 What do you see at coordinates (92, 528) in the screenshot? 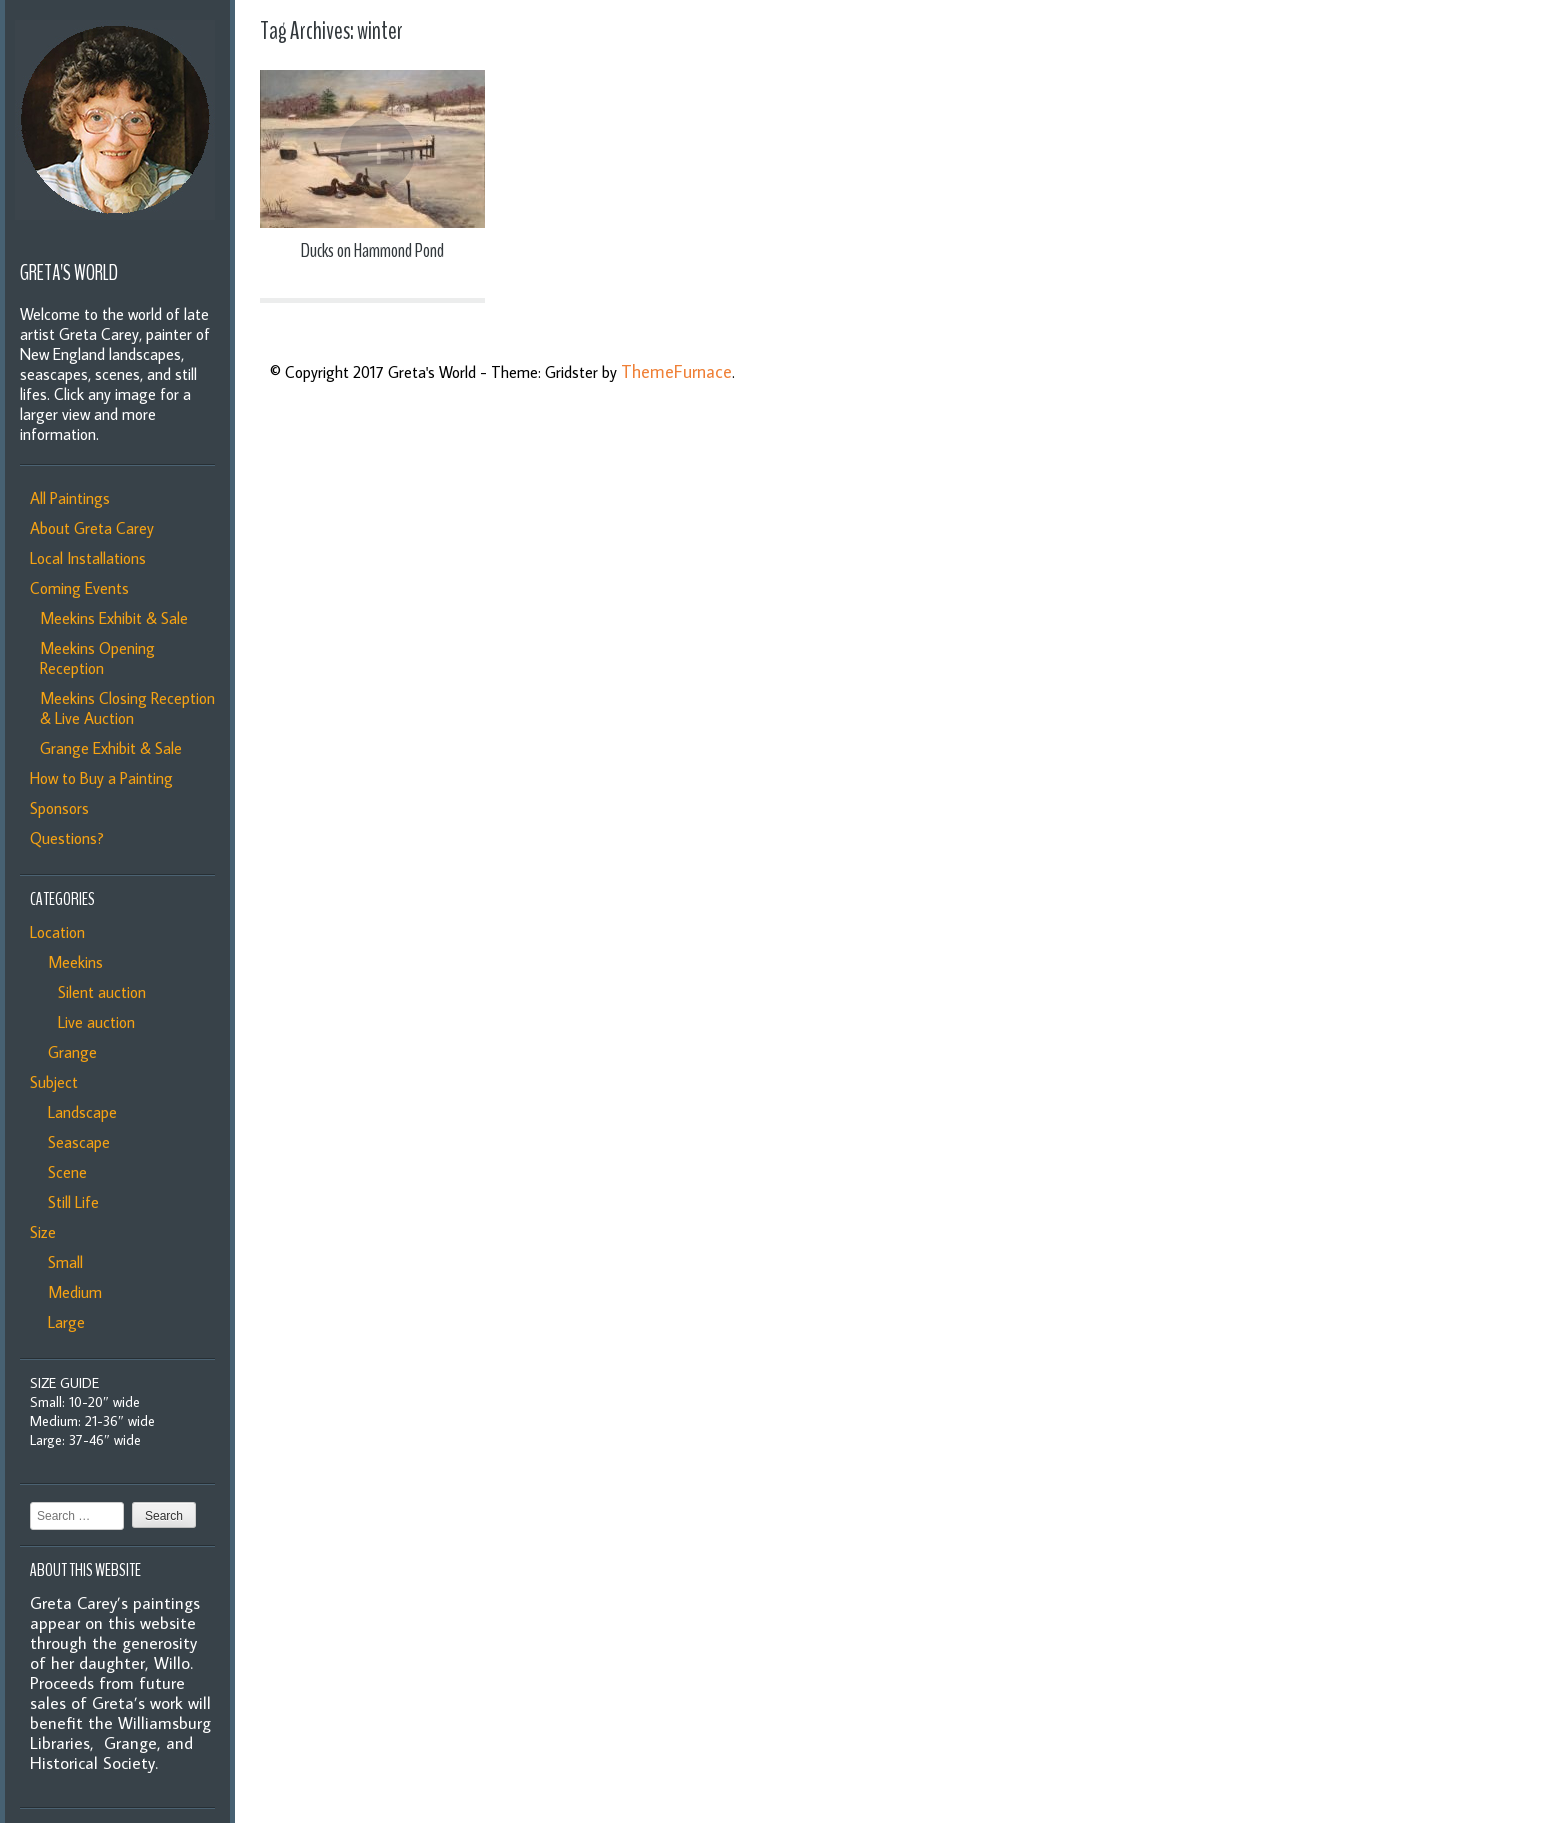
I see `About Greta Carey` at bounding box center [92, 528].